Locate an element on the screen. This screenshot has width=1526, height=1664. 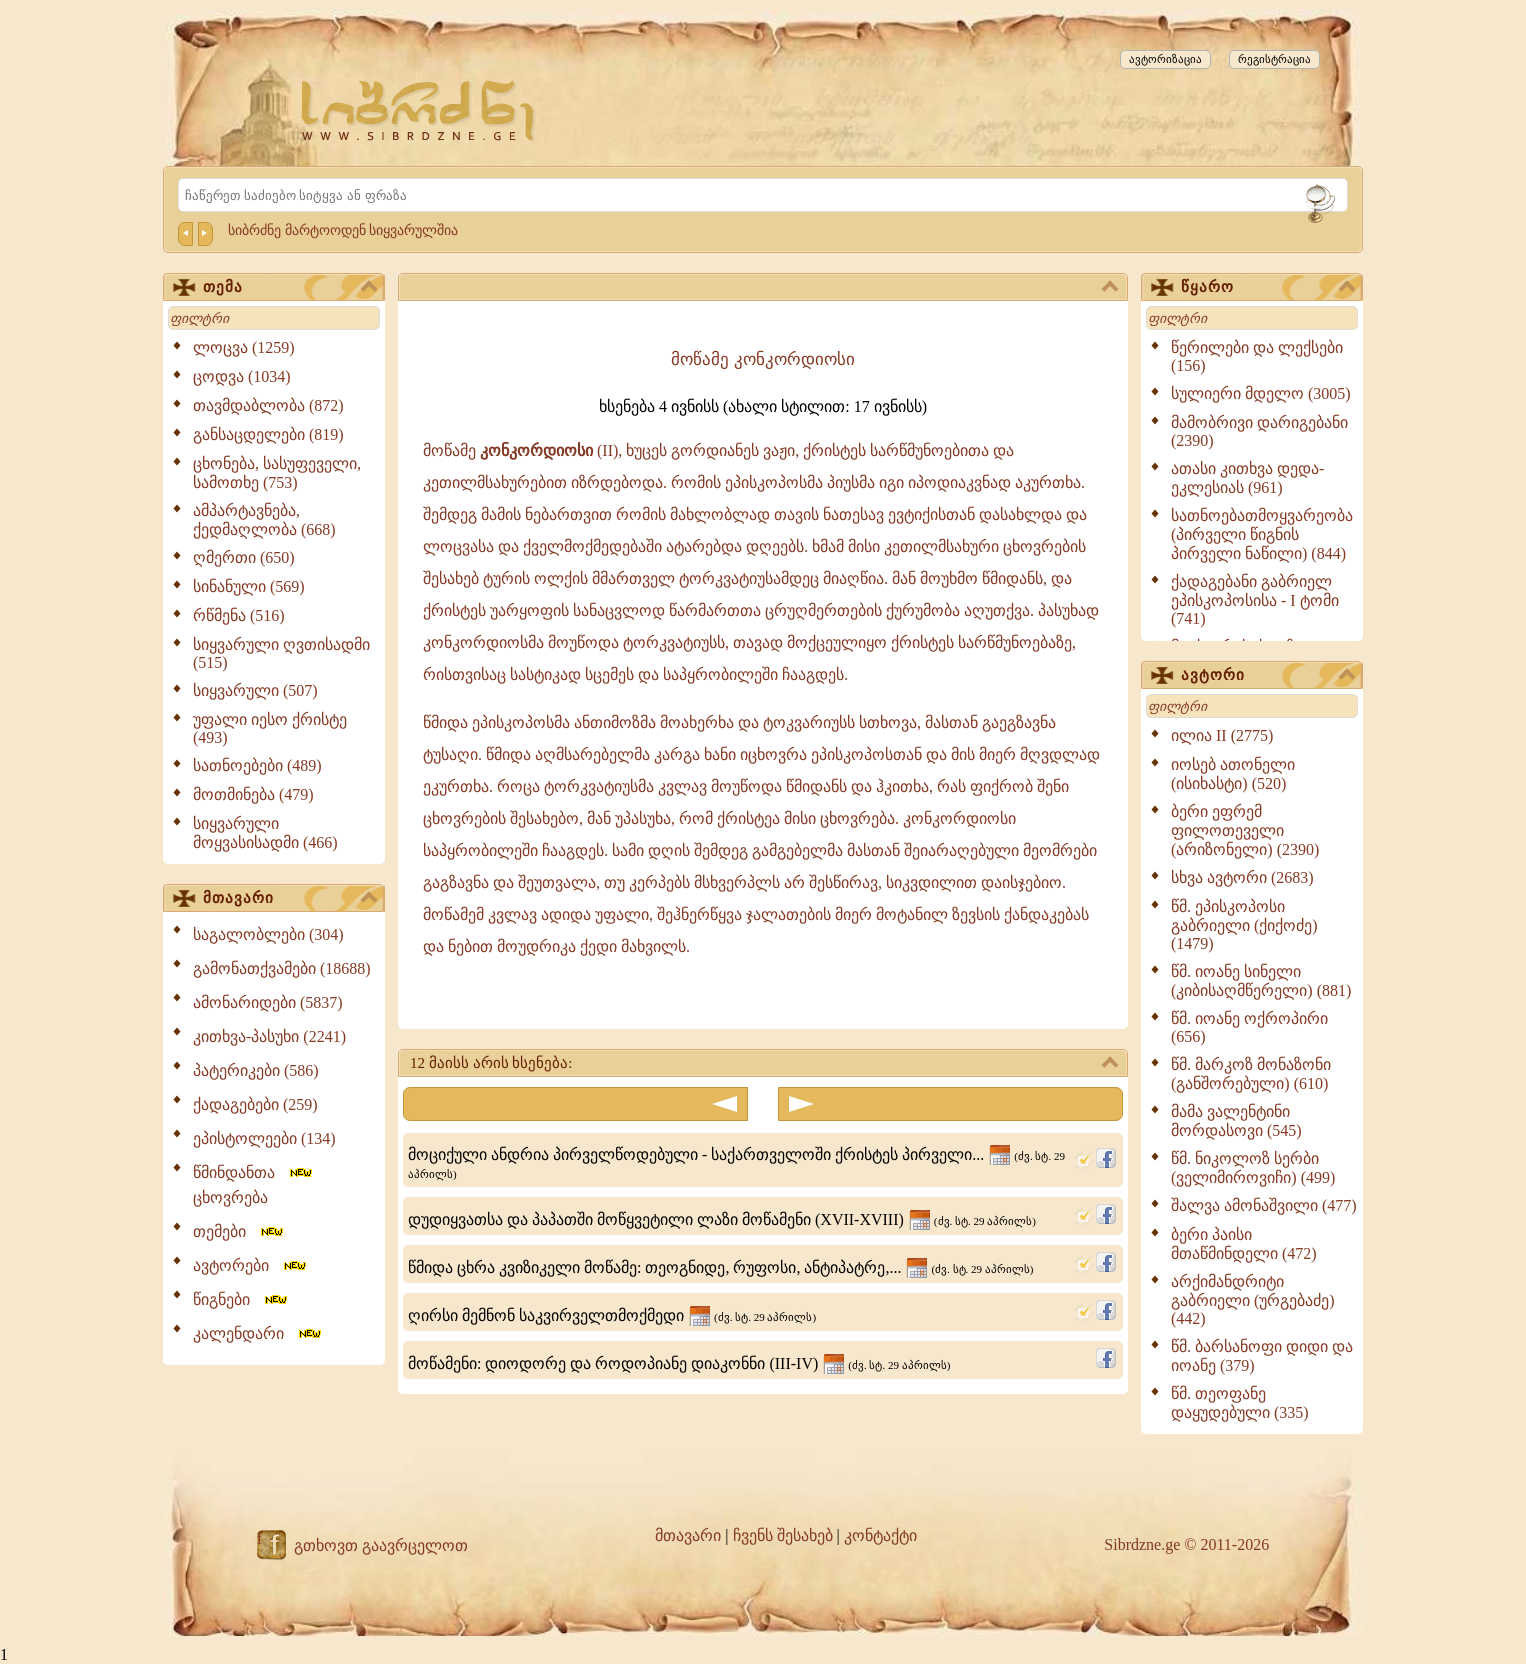
მოწამენი: დიოდორე და როდოპიანე დიაკონნი (III-IV) is located at coordinates (679, 1363).